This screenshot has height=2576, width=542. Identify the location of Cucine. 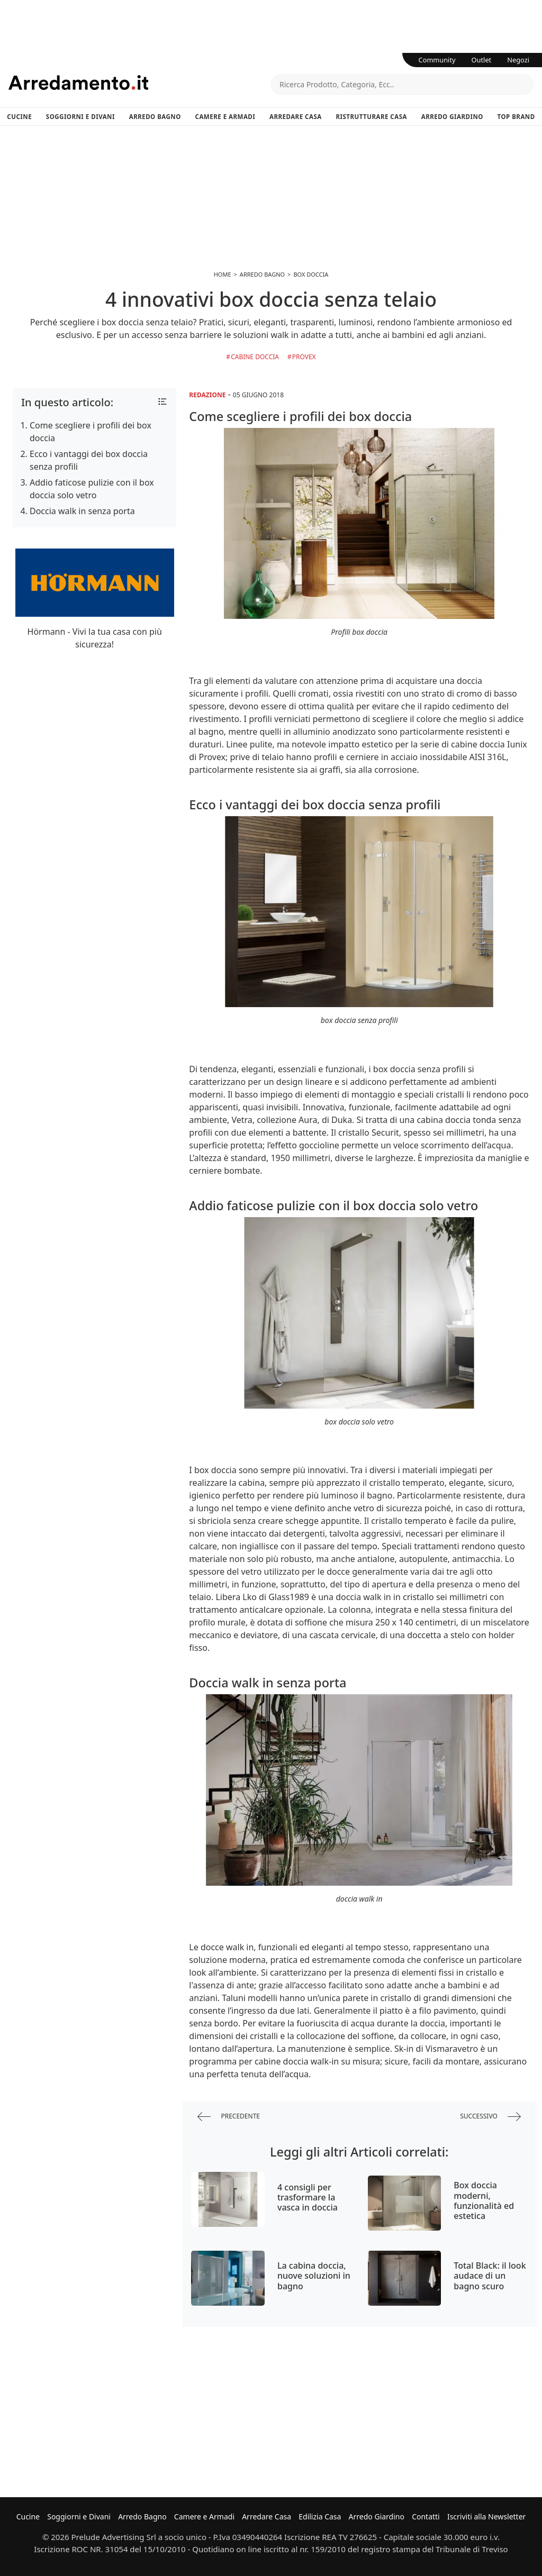
(19, 117).